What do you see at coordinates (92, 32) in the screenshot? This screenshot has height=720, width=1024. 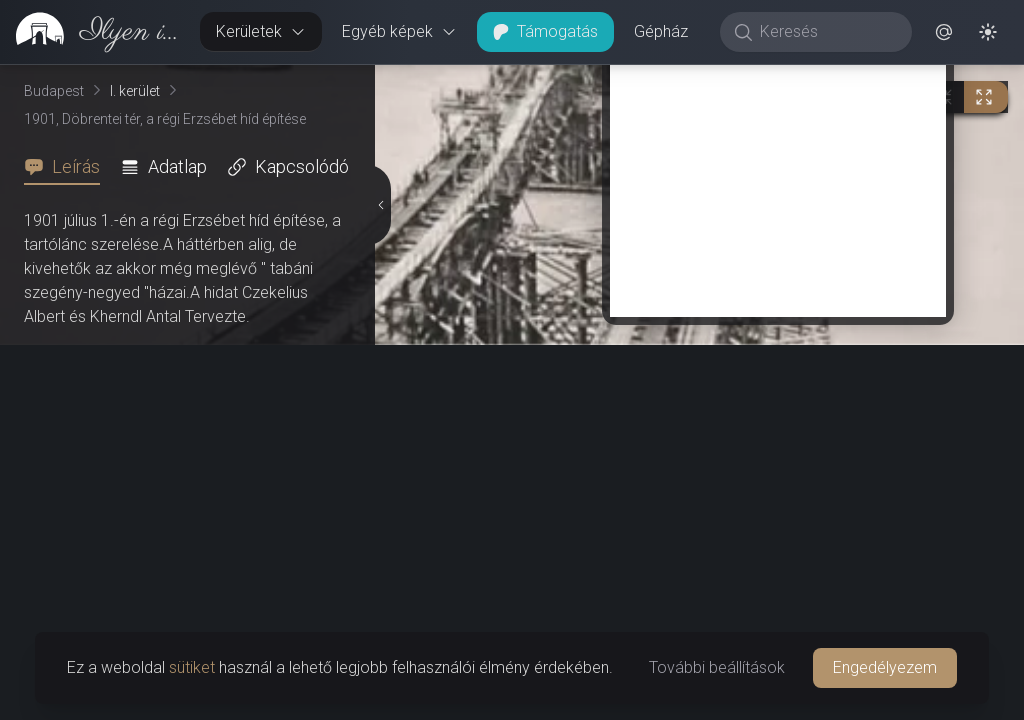 I see `[link]` at bounding box center [92, 32].